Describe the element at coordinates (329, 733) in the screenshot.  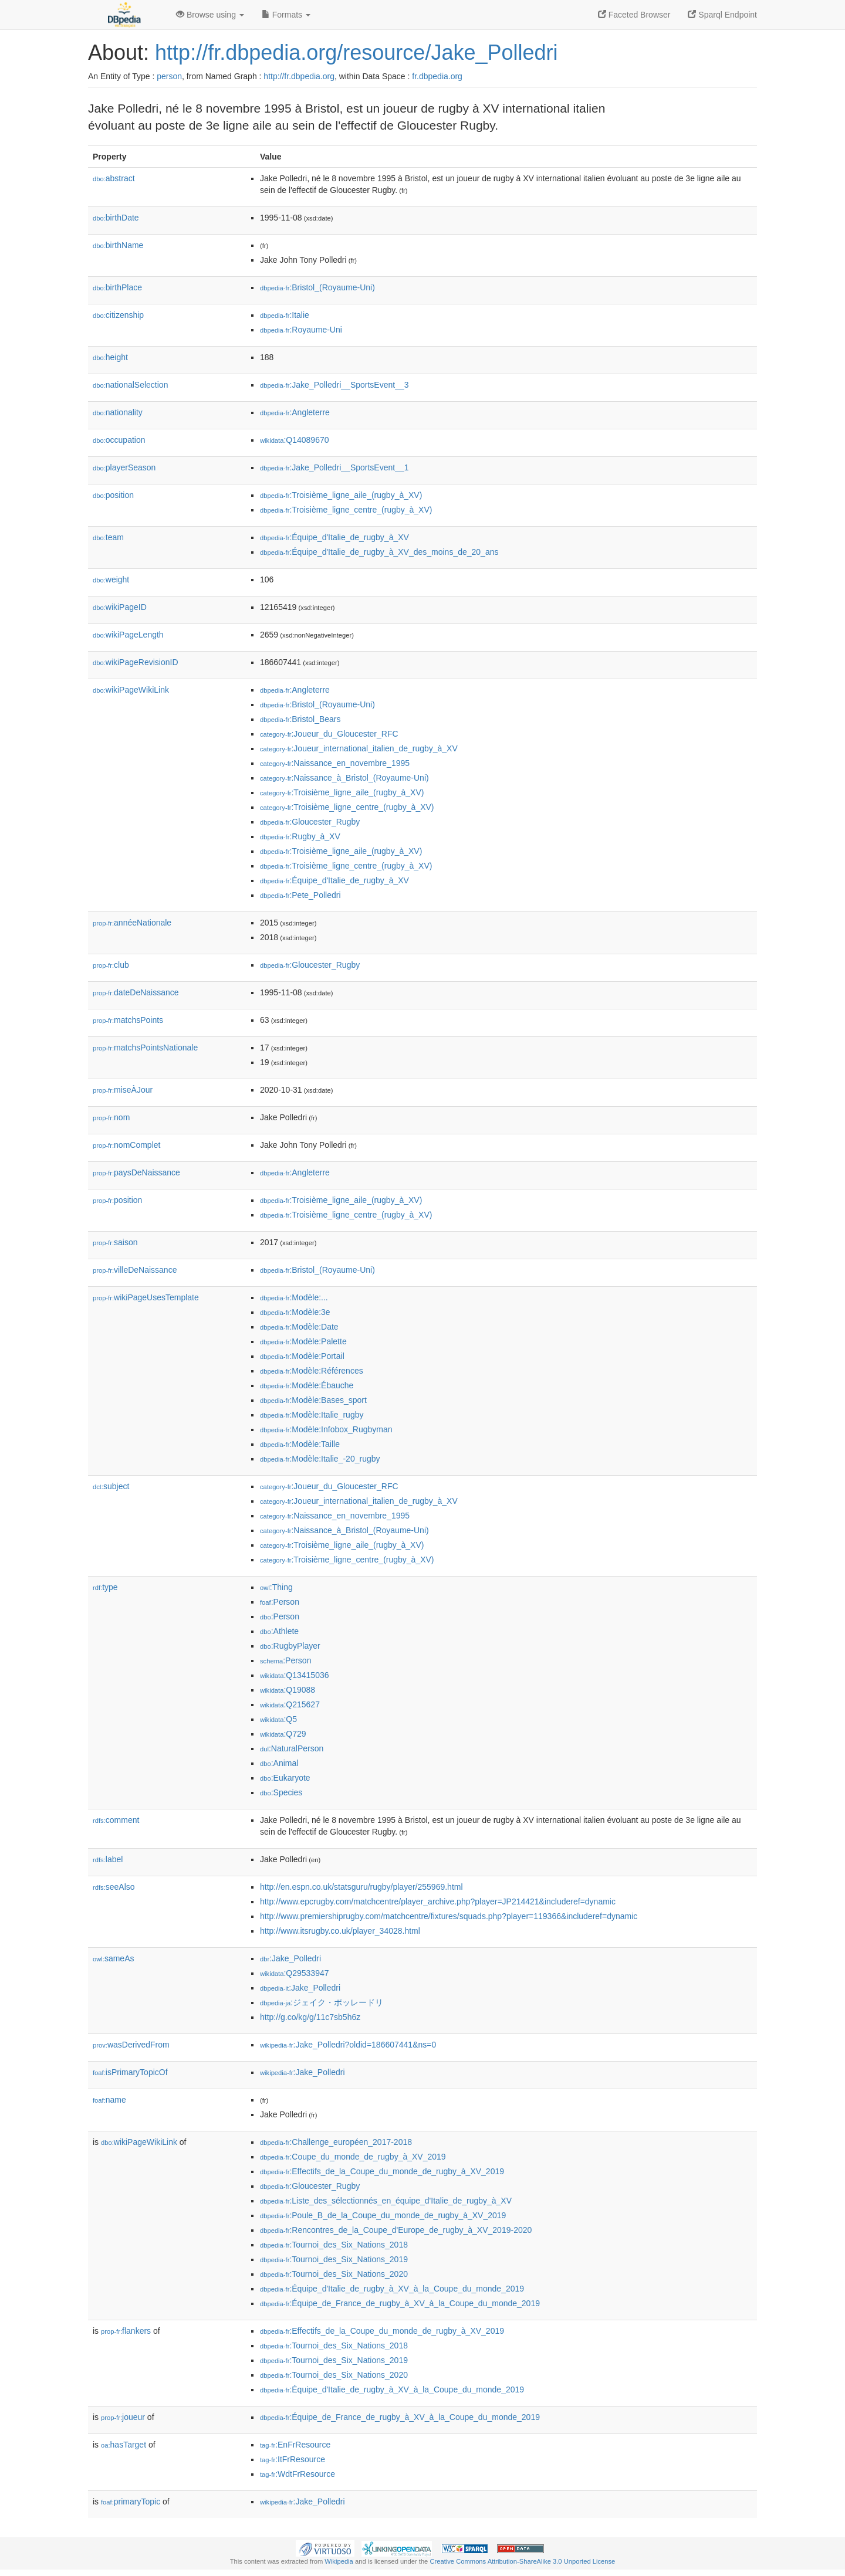
I see `:Joueur_du_Gloucester_RFC` at that location.